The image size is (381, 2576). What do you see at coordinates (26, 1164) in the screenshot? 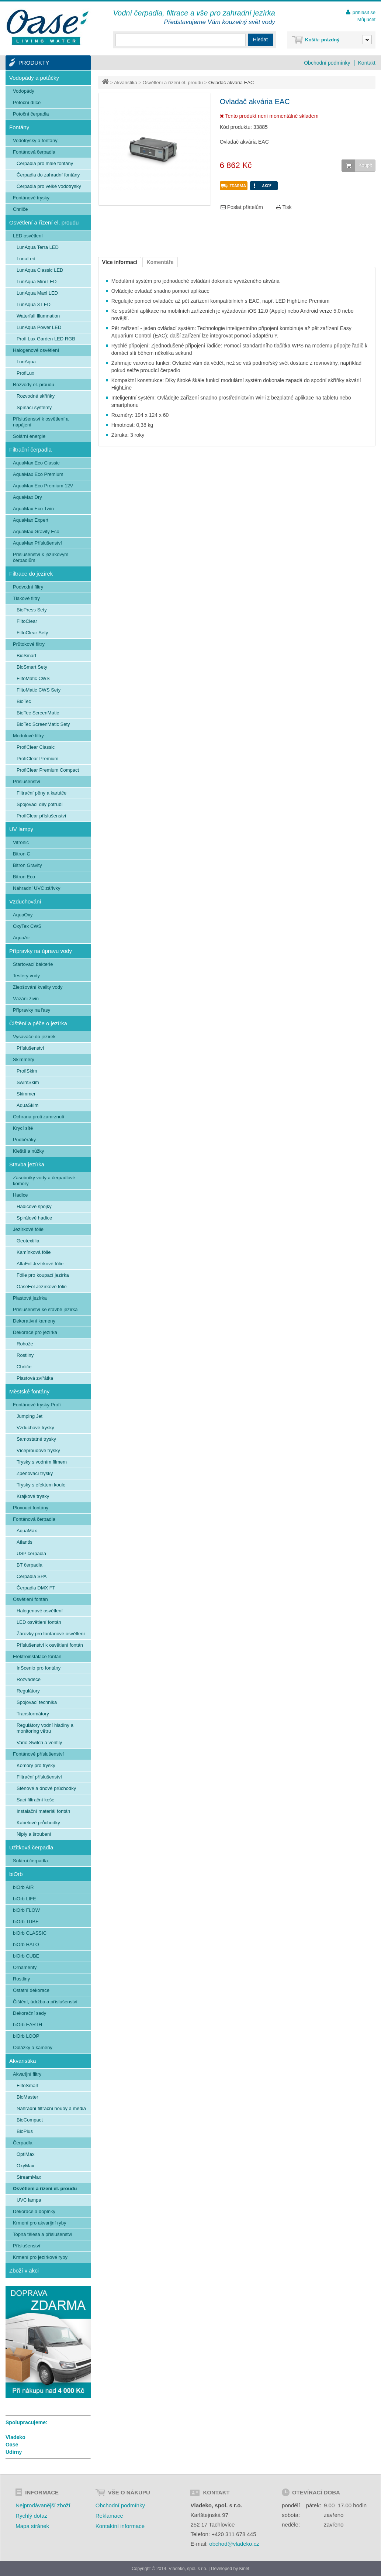
I see `Stavba jezírka` at bounding box center [26, 1164].